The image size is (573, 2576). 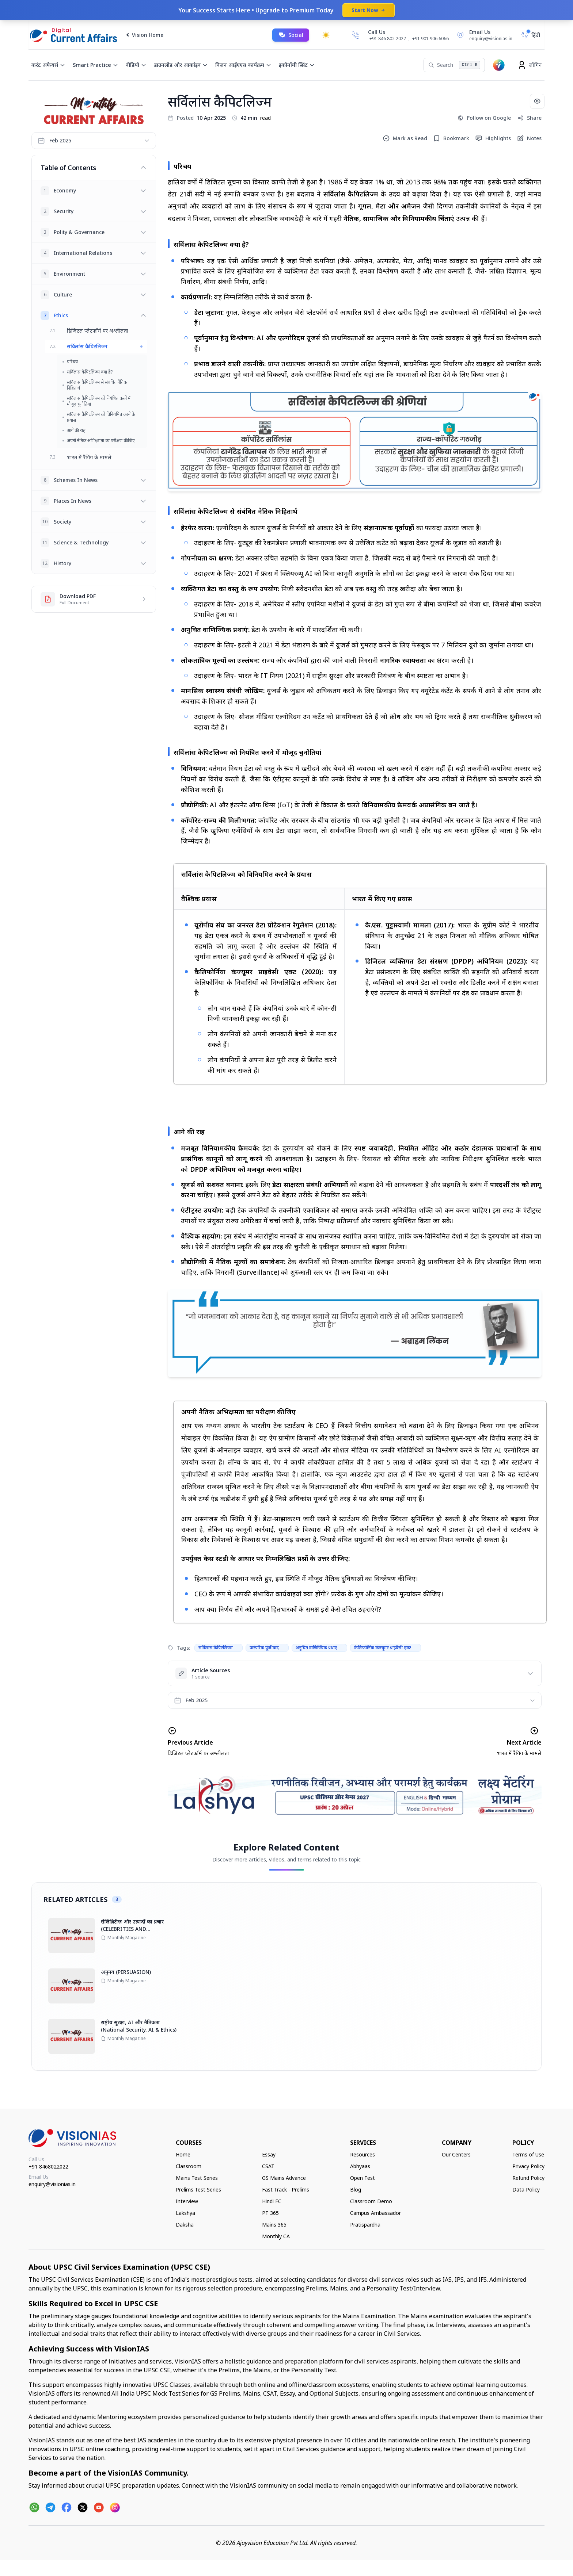 What do you see at coordinates (360, 2166) in the screenshot?
I see `Abhyaas` at bounding box center [360, 2166].